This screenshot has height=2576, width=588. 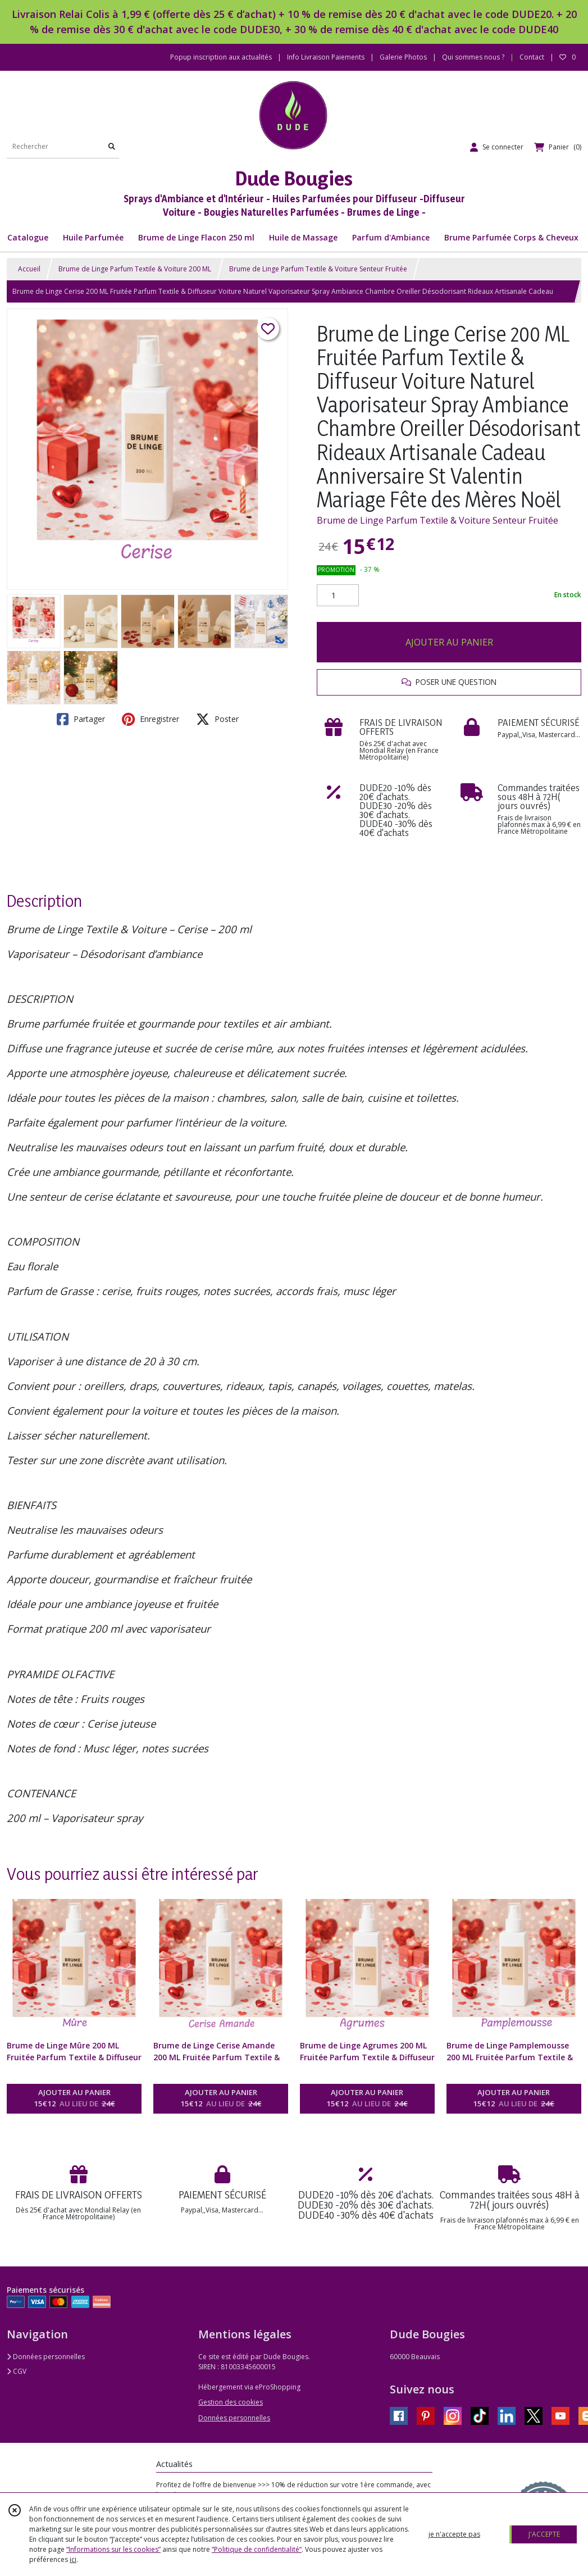 I want to click on [Rechercher], so click(x=111, y=147).